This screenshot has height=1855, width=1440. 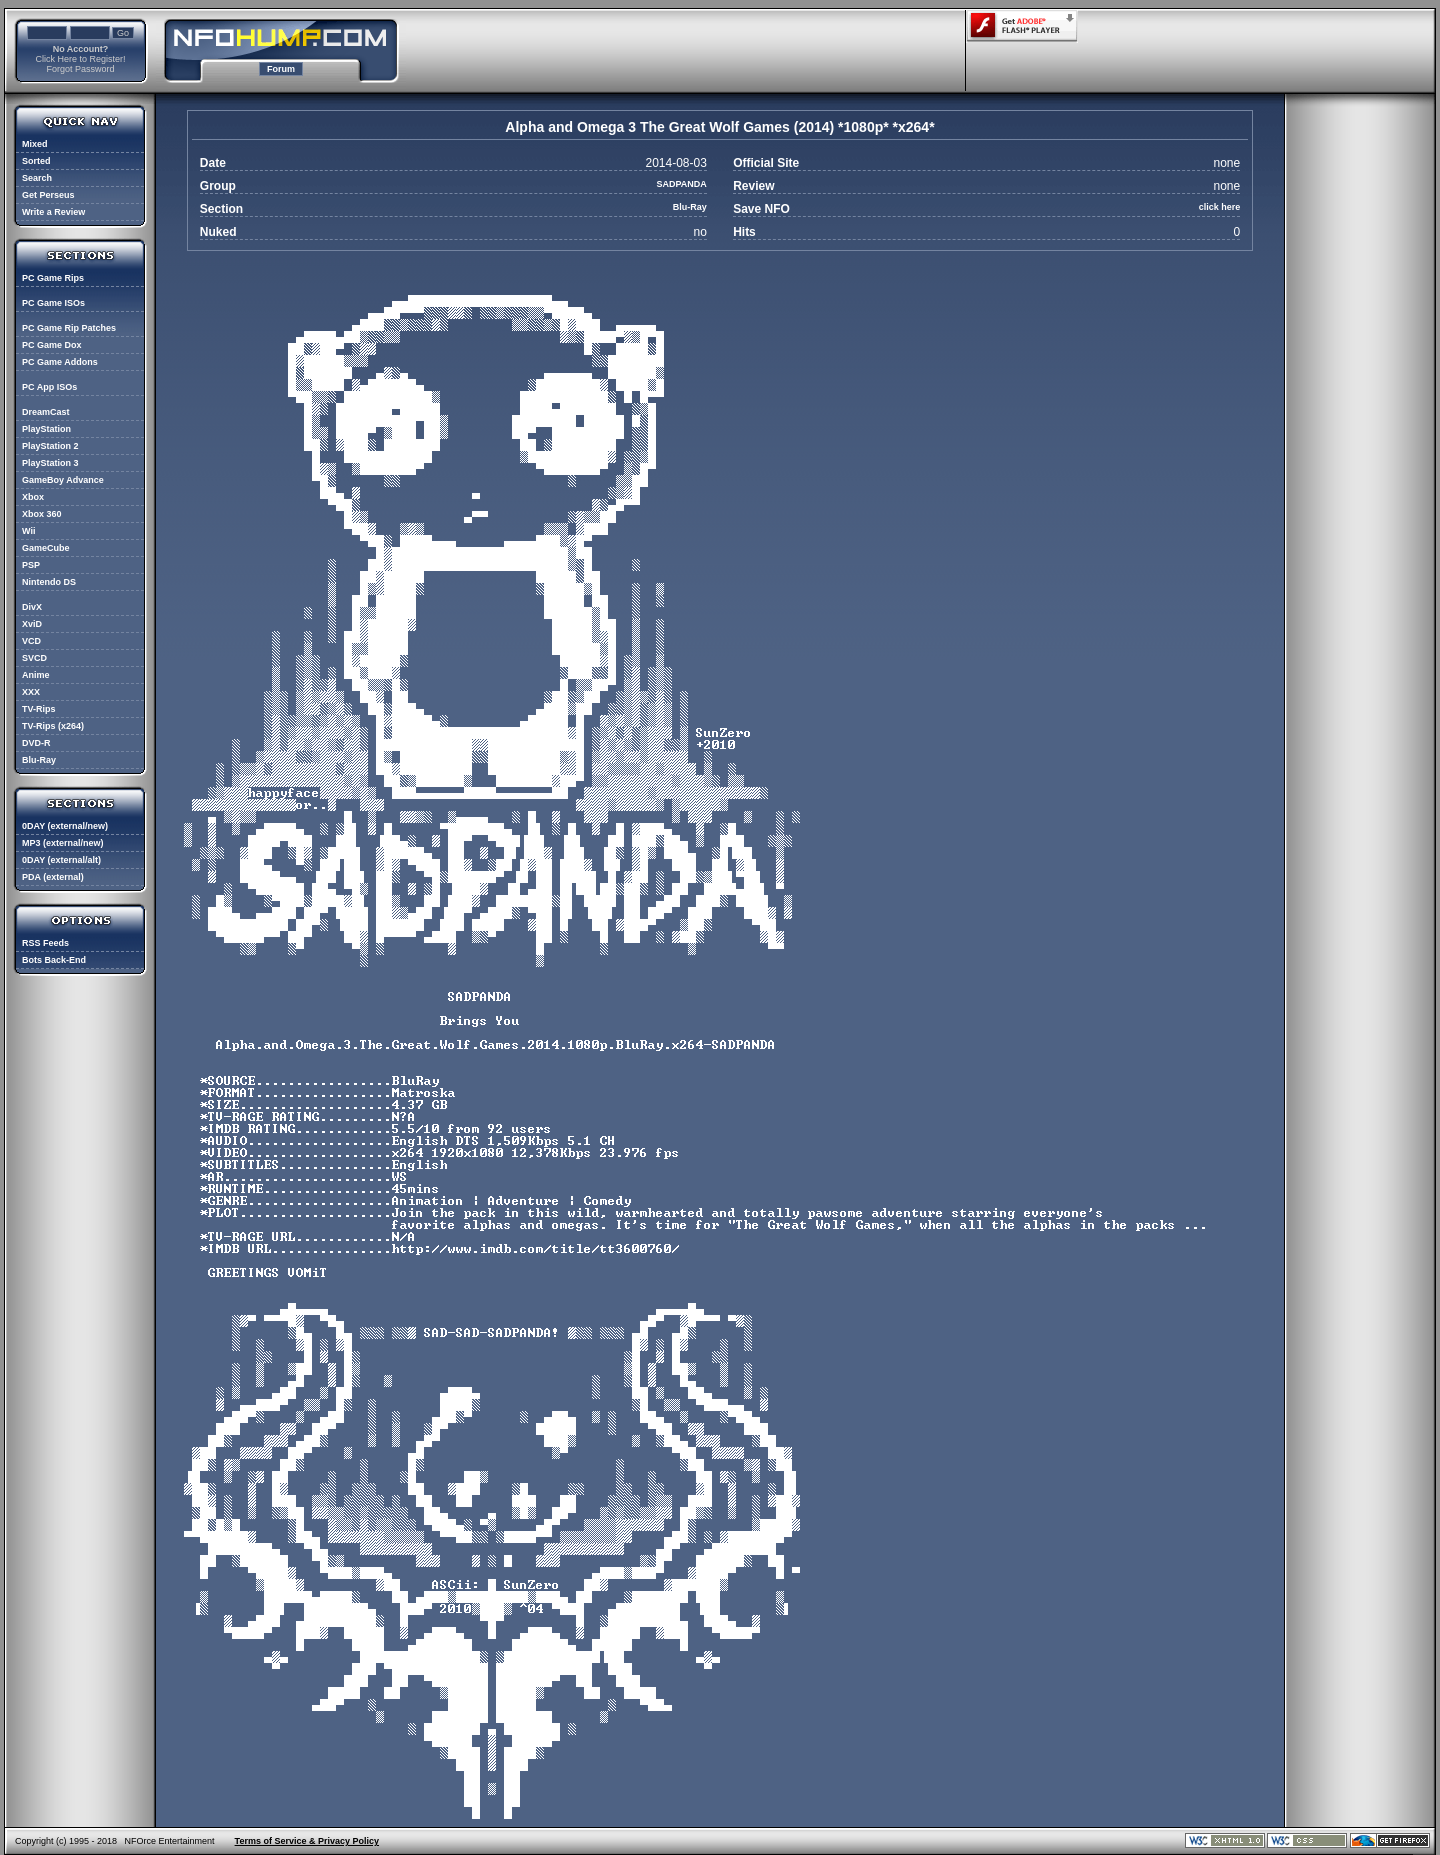 What do you see at coordinates (65, 826) in the screenshot?
I see `0DAY (external/new)` at bounding box center [65, 826].